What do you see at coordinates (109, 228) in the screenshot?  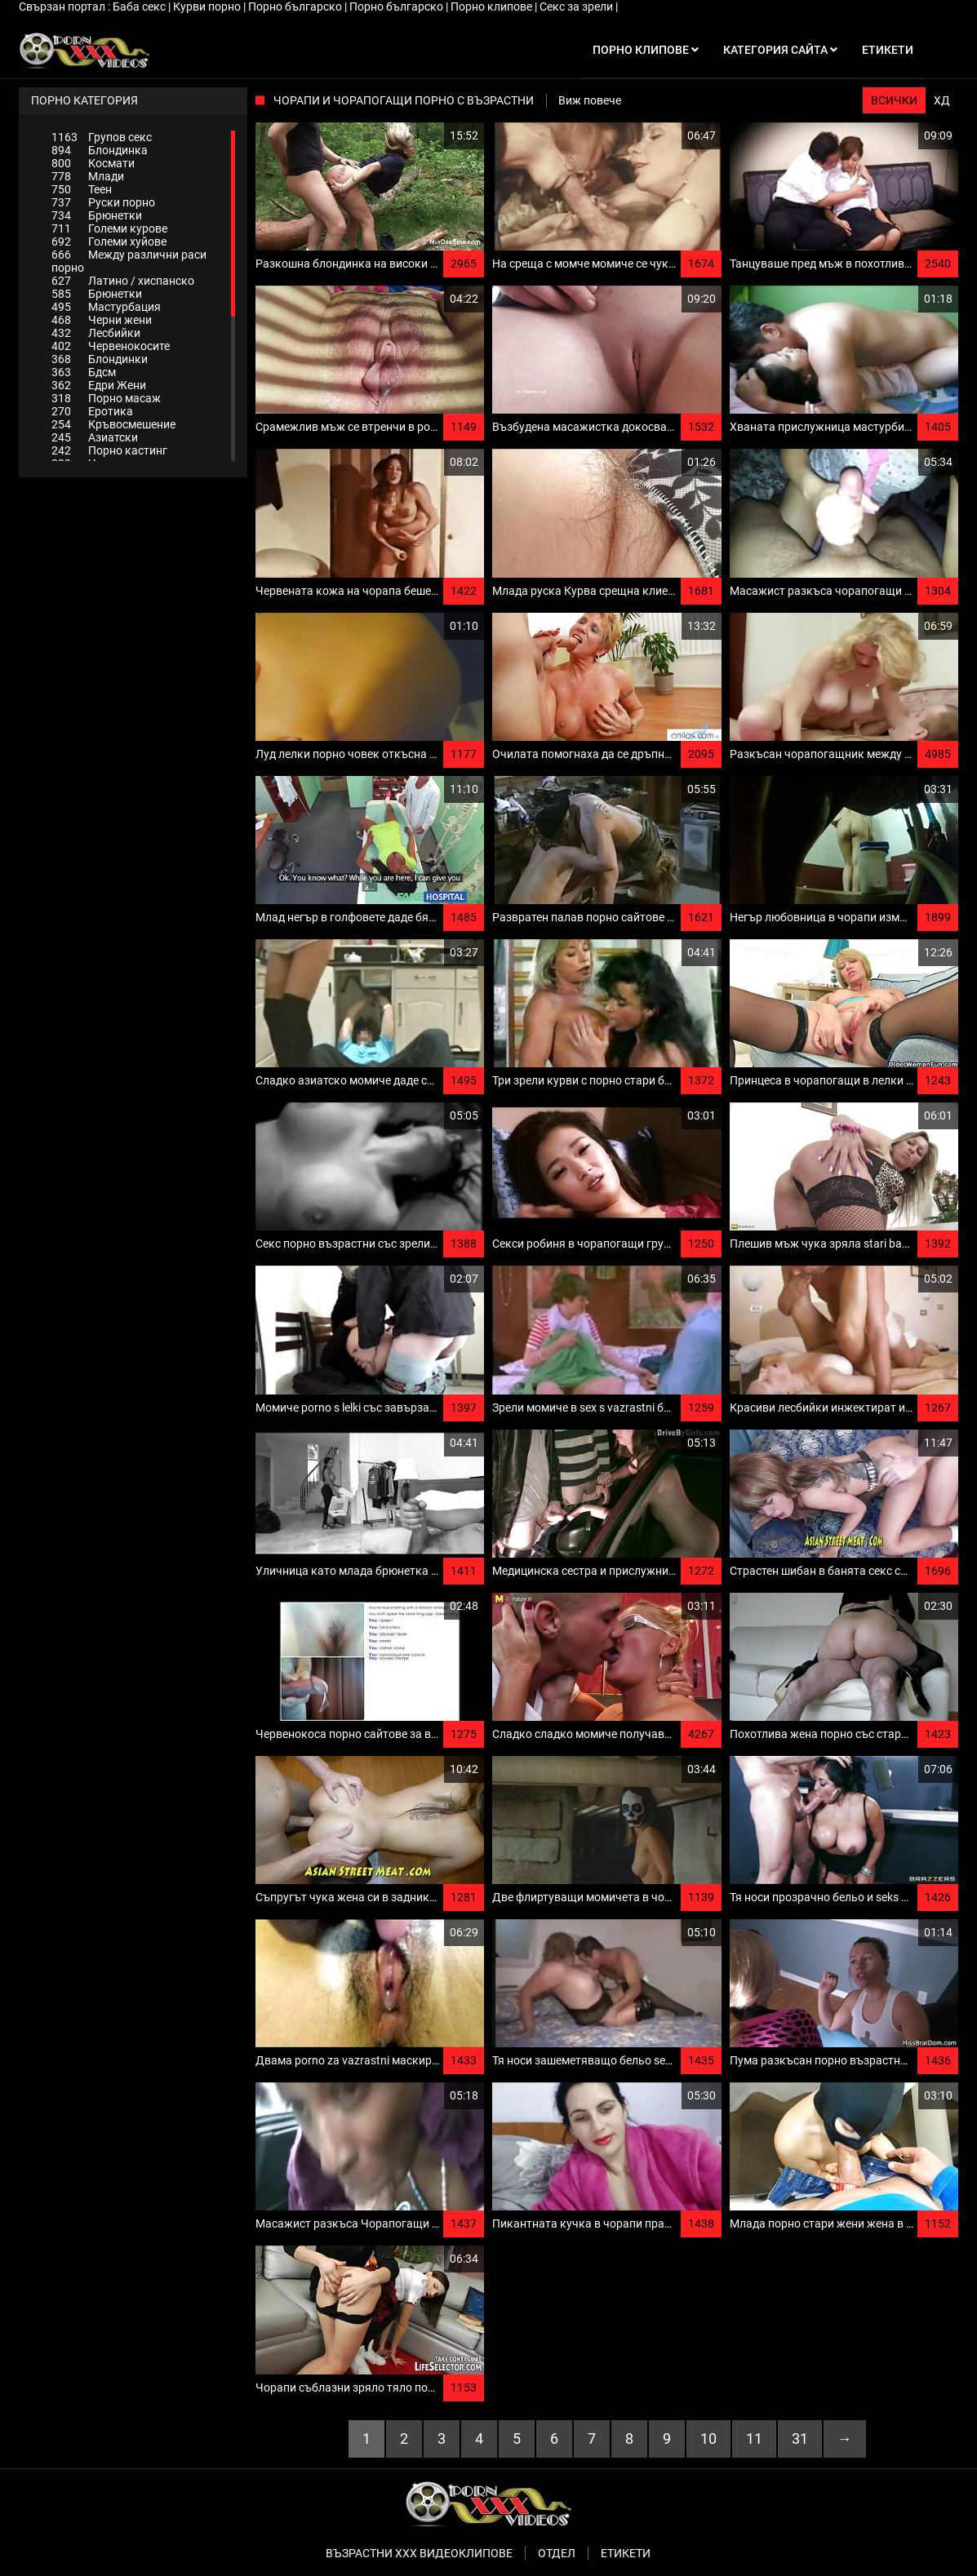 I see `Големи курове` at bounding box center [109, 228].